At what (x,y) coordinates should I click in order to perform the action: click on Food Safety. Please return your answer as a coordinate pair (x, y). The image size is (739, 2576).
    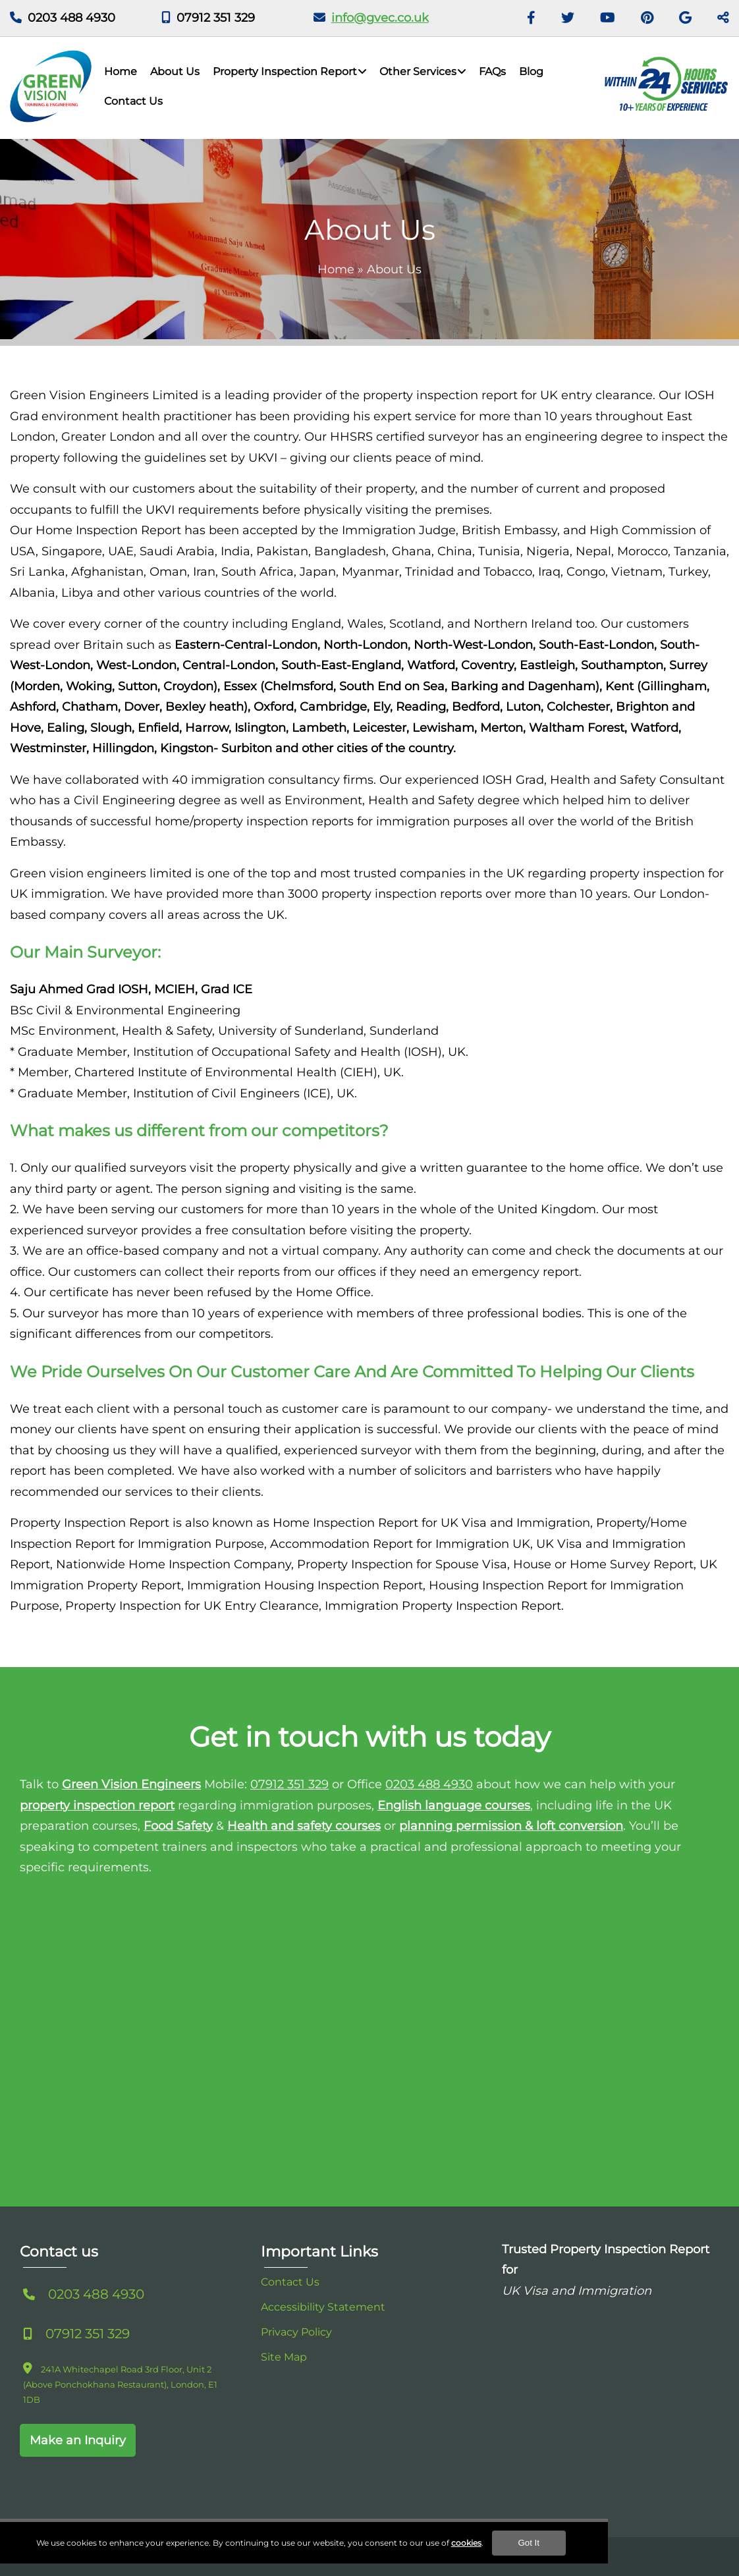
    Looking at the image, I should click on (178, 1826).